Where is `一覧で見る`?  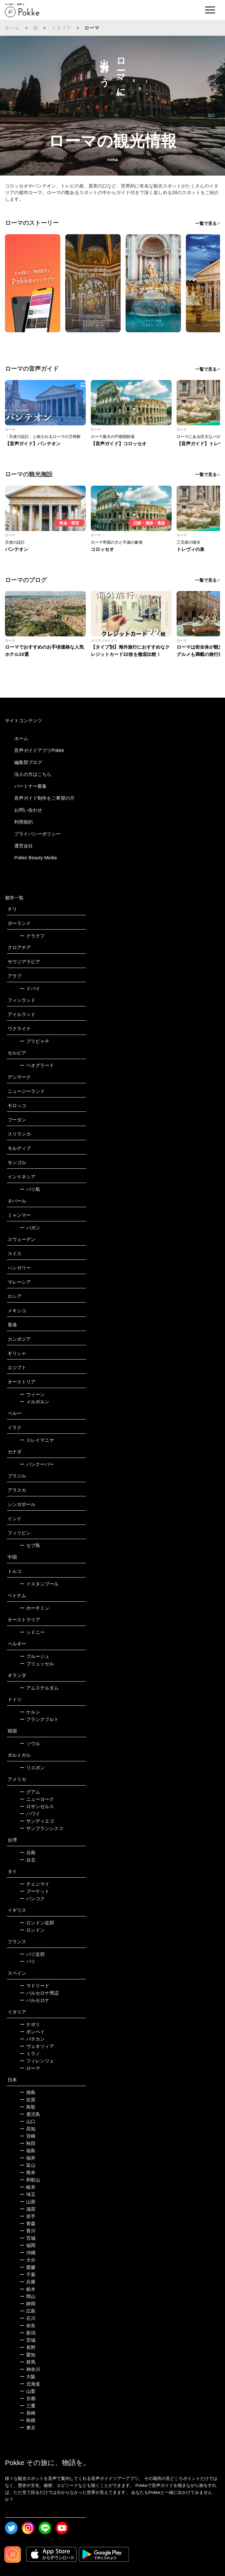 一覧で見る is located at coordinates (206, 223).